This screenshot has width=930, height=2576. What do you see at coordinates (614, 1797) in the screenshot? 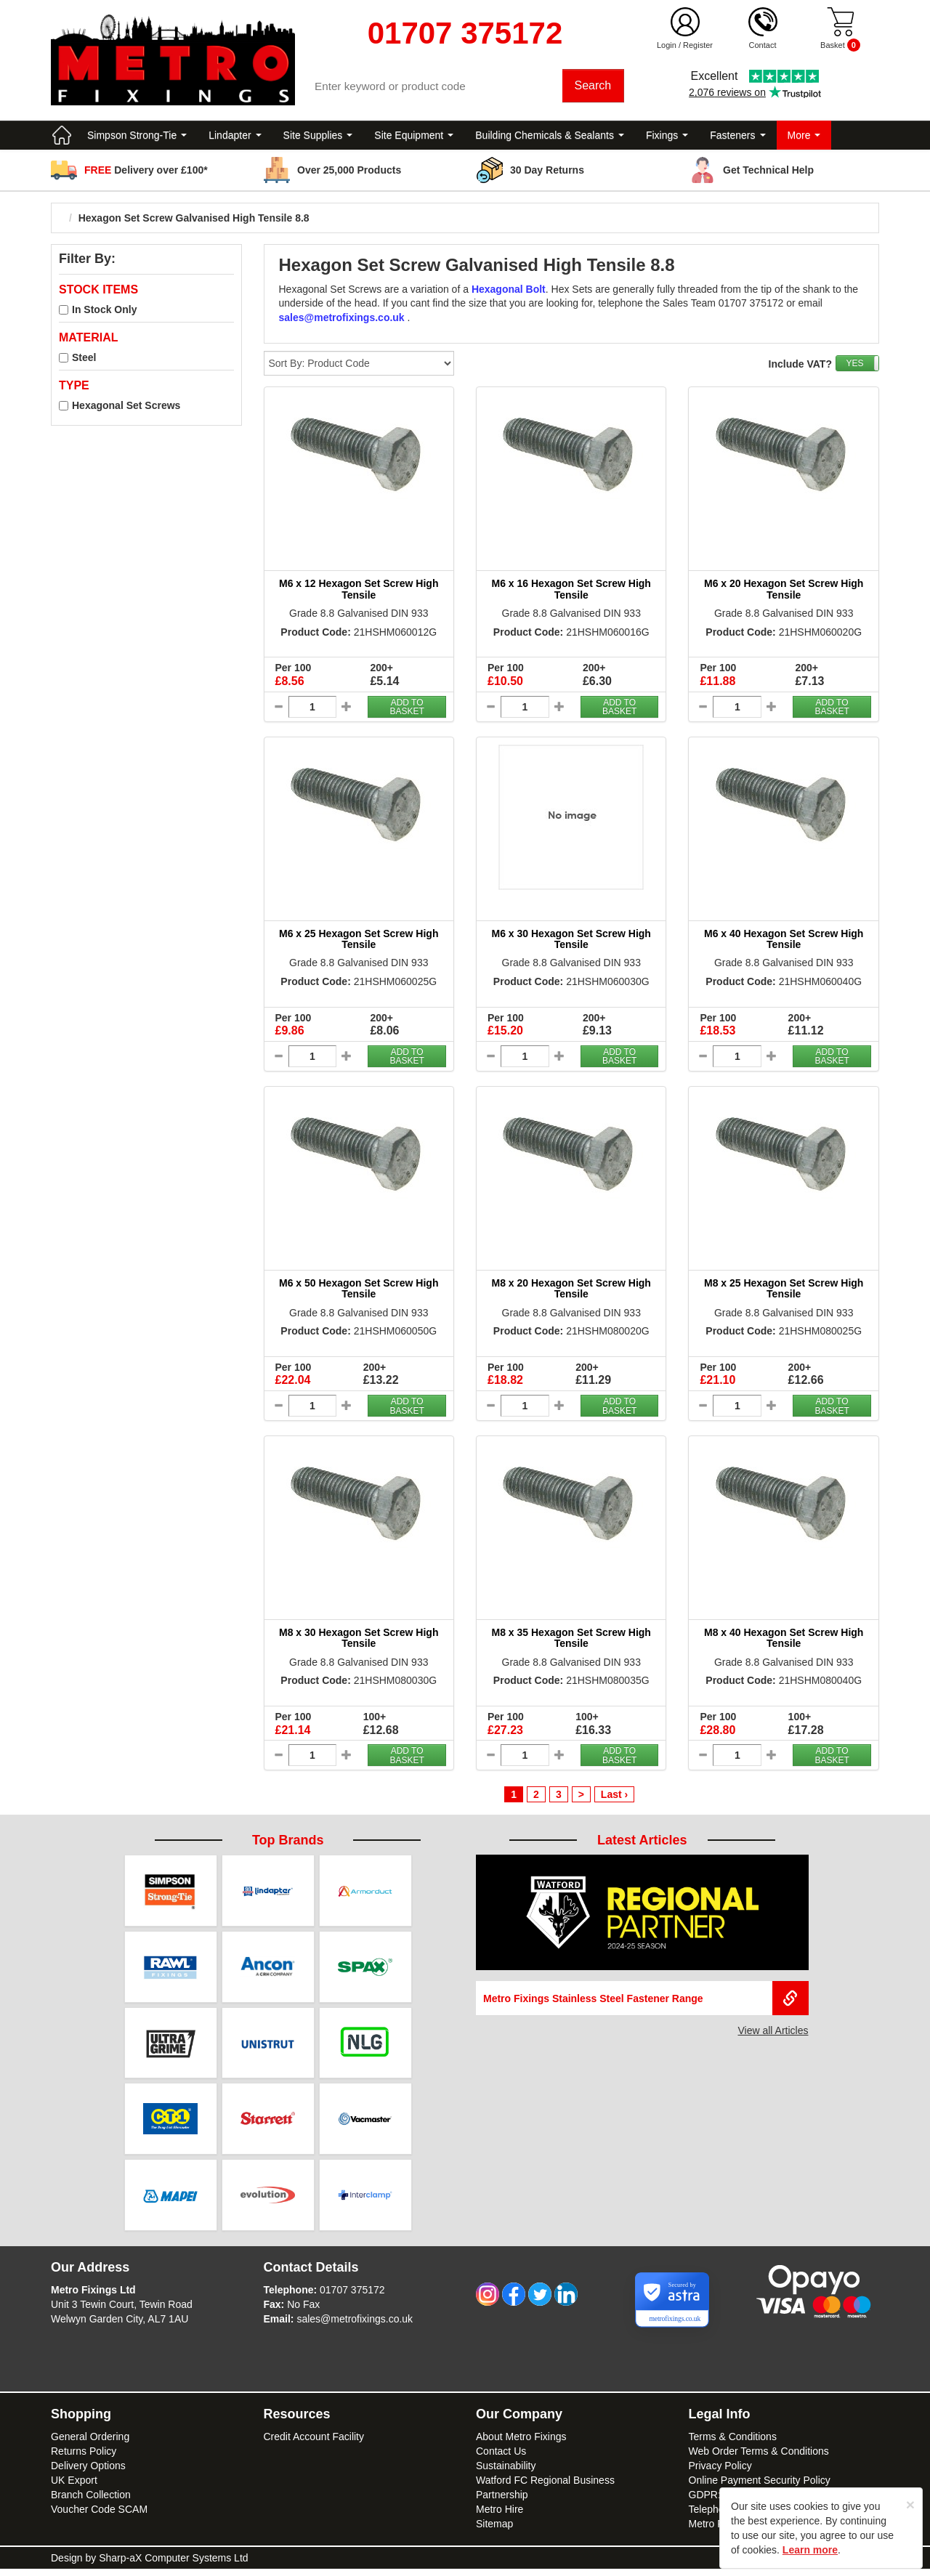
I see `Last ›` at bounding box center [614, 1797].